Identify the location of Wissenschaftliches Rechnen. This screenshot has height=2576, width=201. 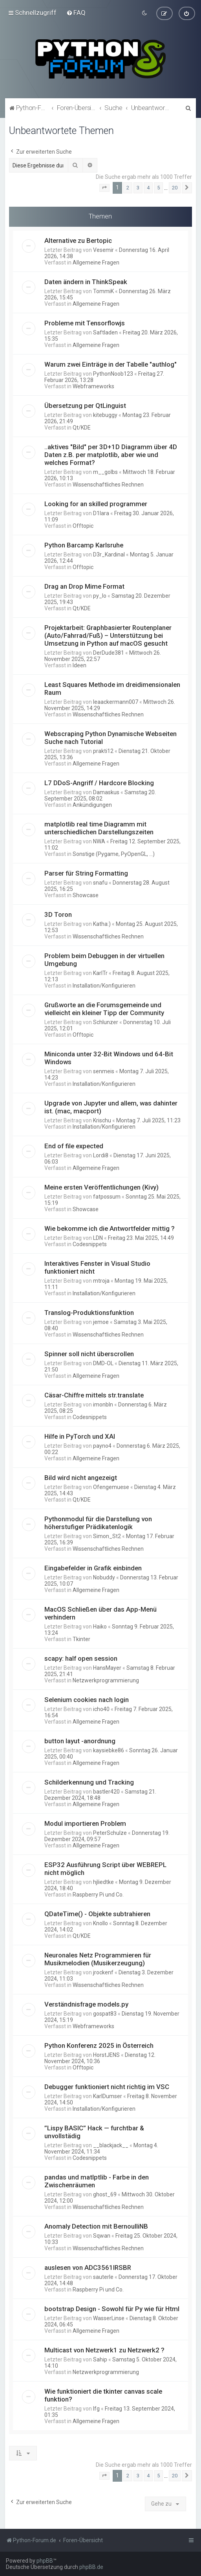
(108, 484).